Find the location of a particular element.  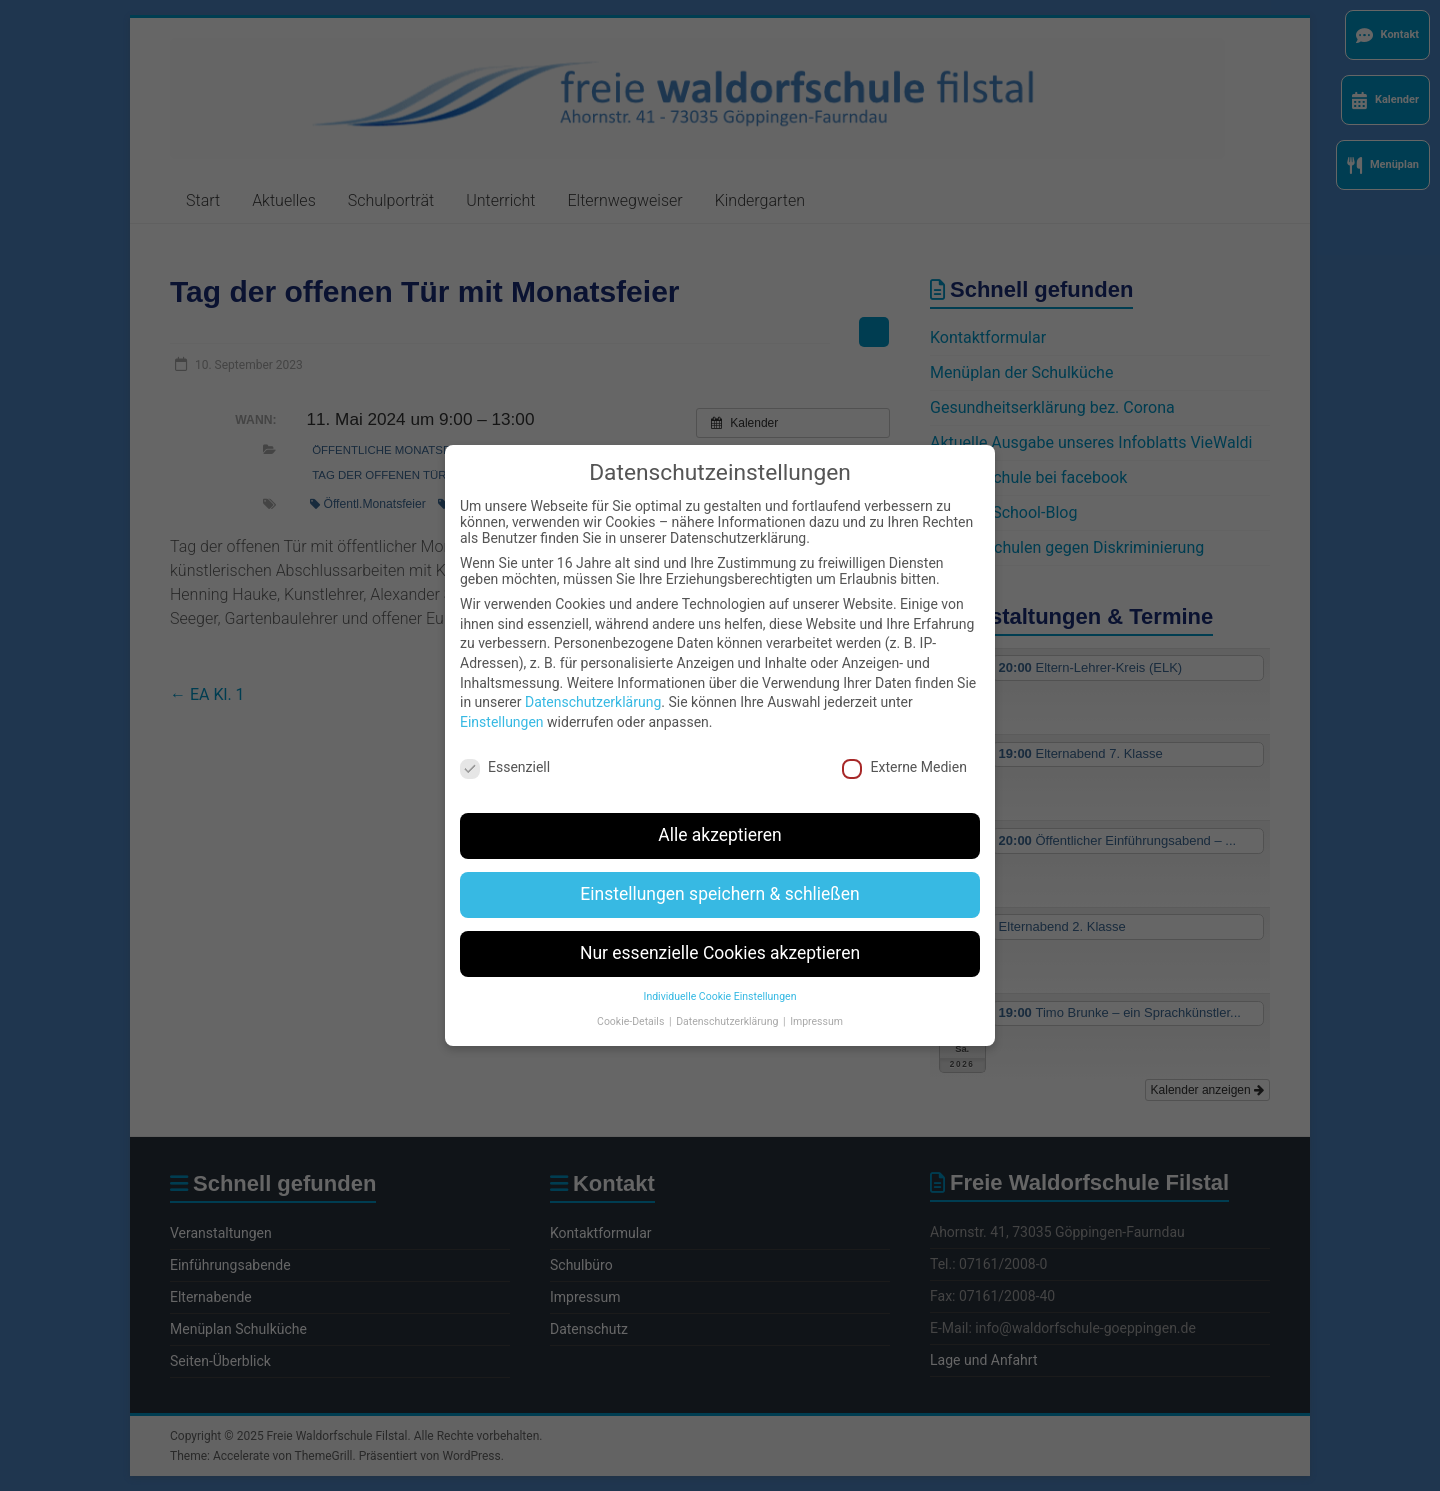

Externe Medien is located at coordinates (904, 746).